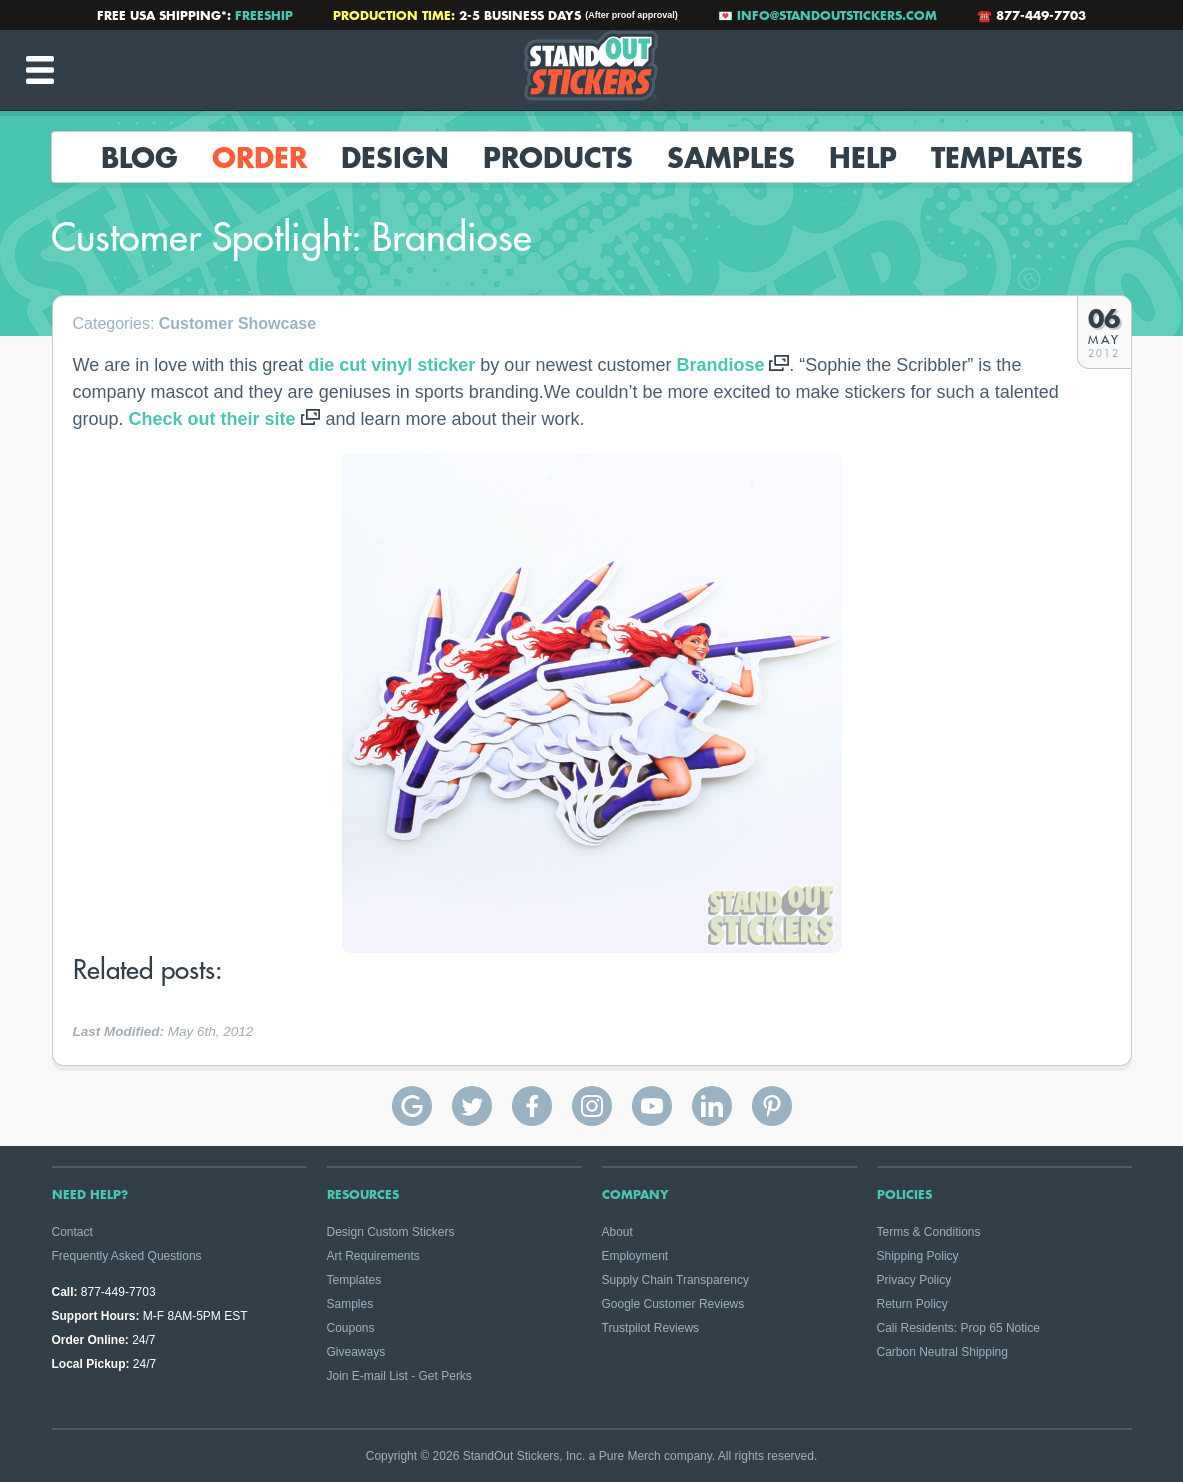 The width and height of the screenshot is (1183, 1482). Describe the element at coordinates (617, 1232) in the screenshot. I see `About` at that location.